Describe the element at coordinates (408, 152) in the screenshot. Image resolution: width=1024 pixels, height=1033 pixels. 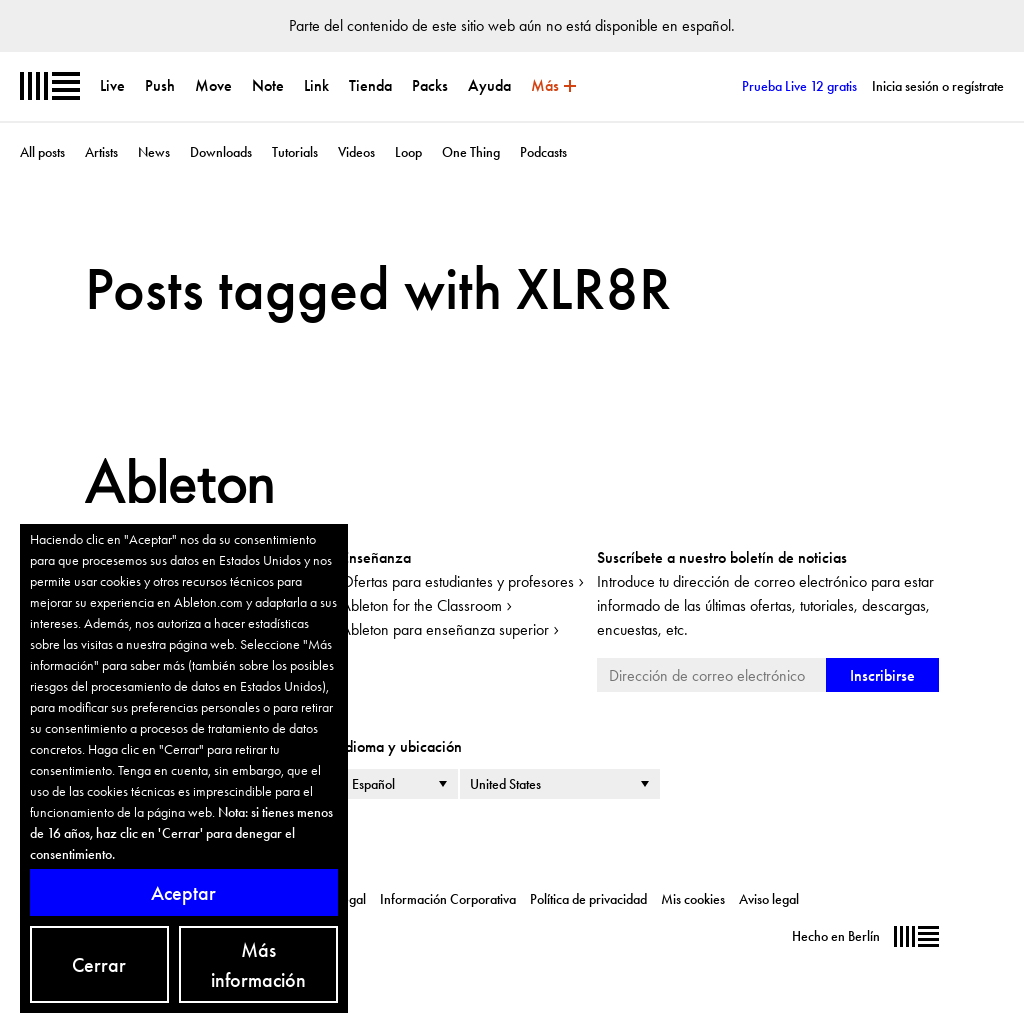
I see `Loop` at that location.